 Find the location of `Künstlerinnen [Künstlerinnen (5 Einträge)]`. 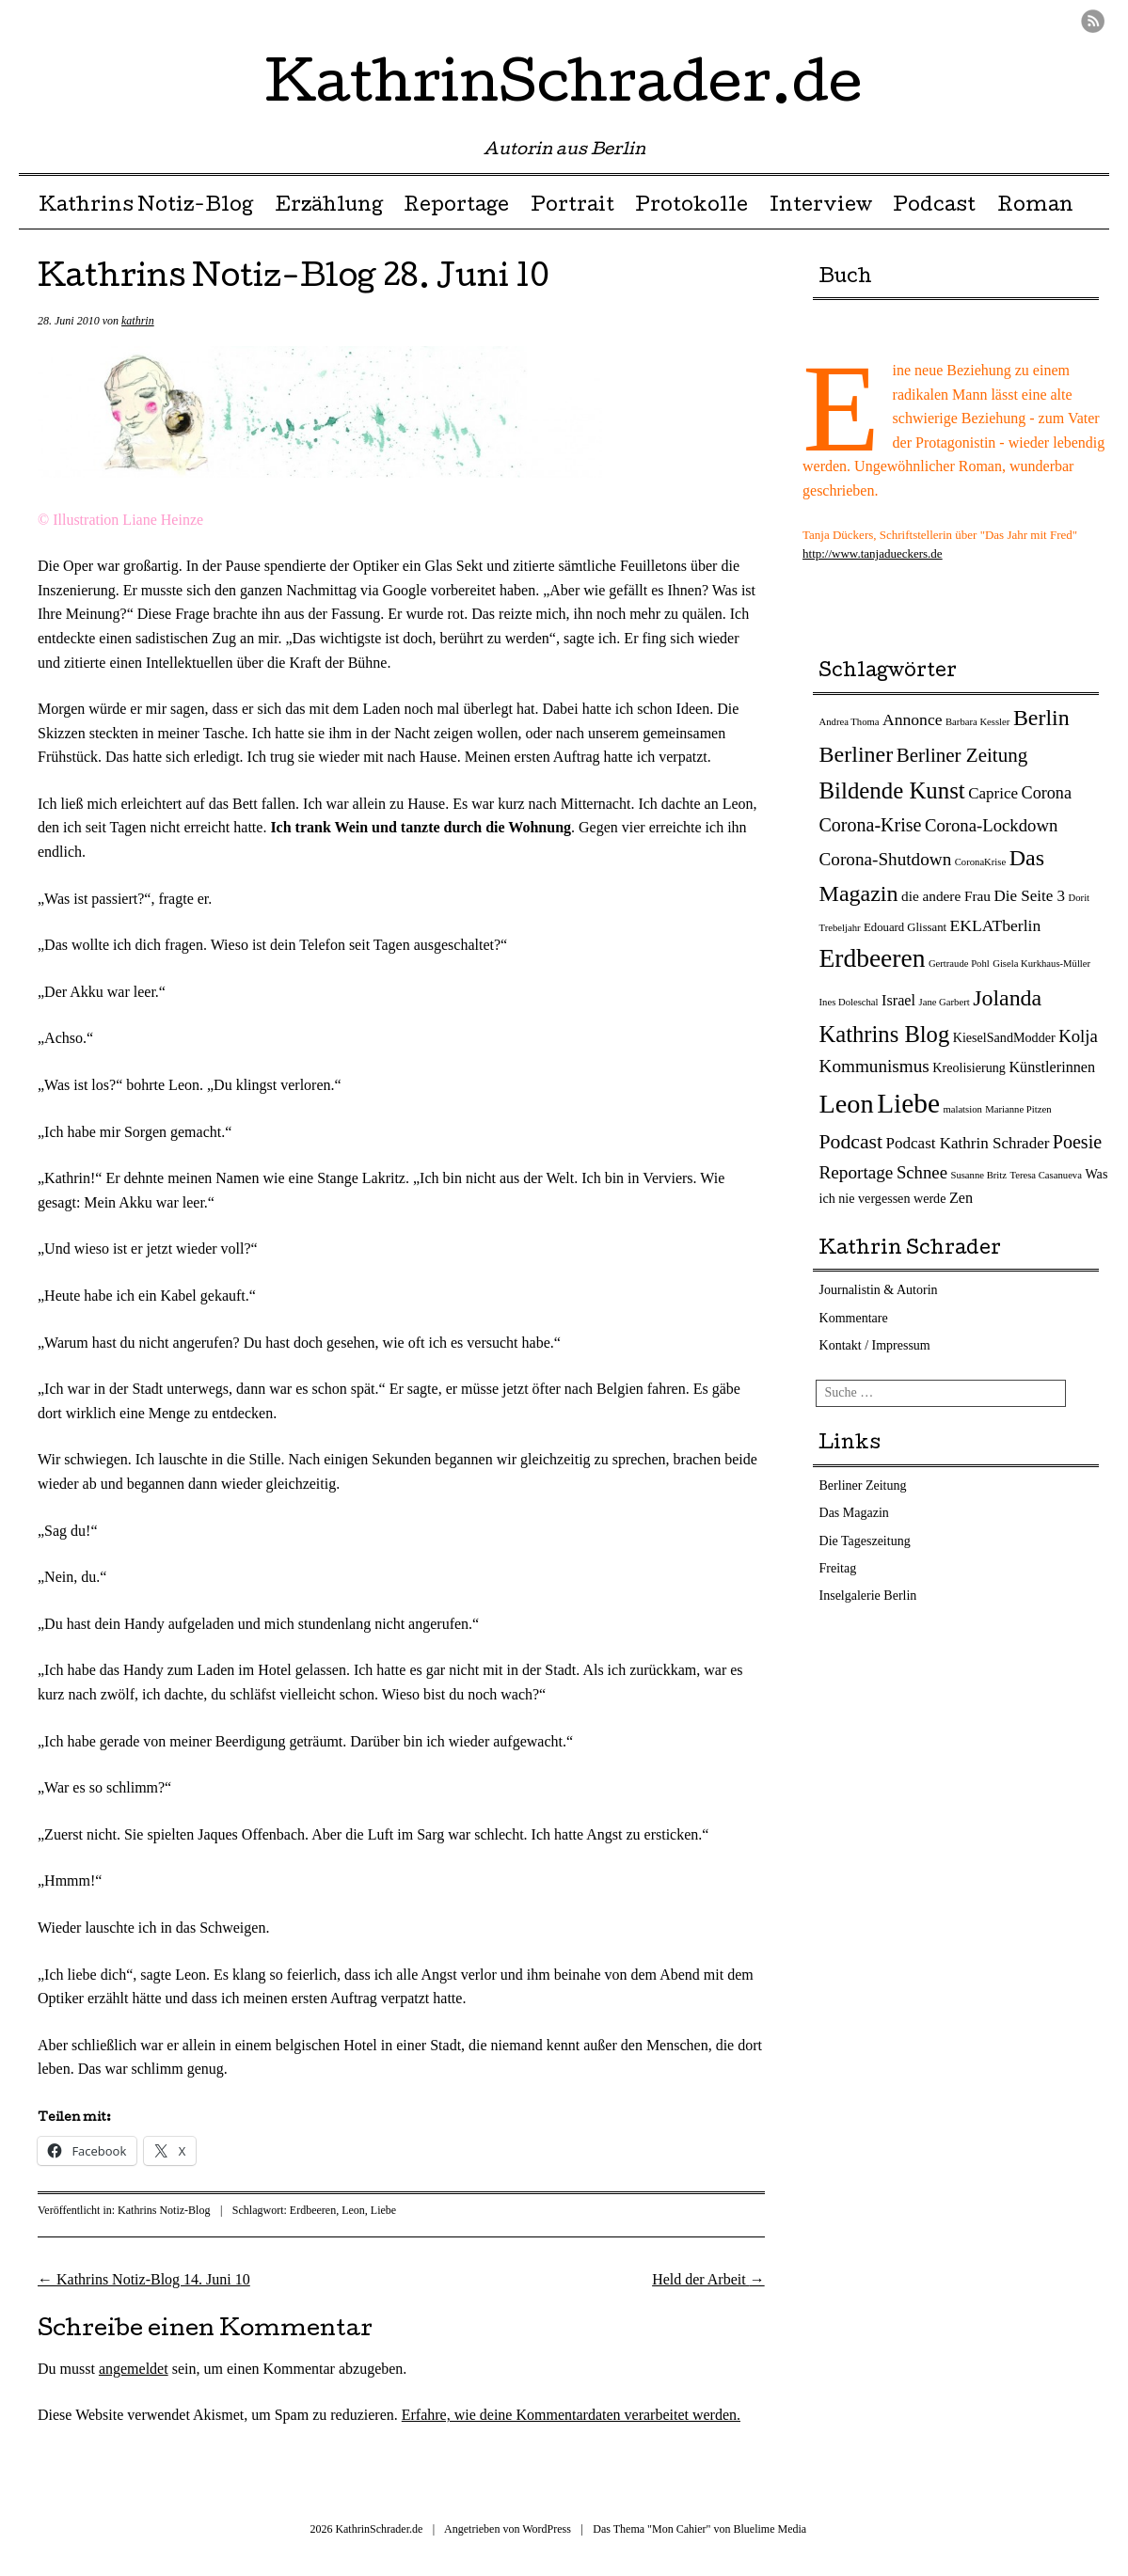

Künstlerinnen [Künstlerinnen (5 Einträge)] is located at coordinates (1052, 1067).